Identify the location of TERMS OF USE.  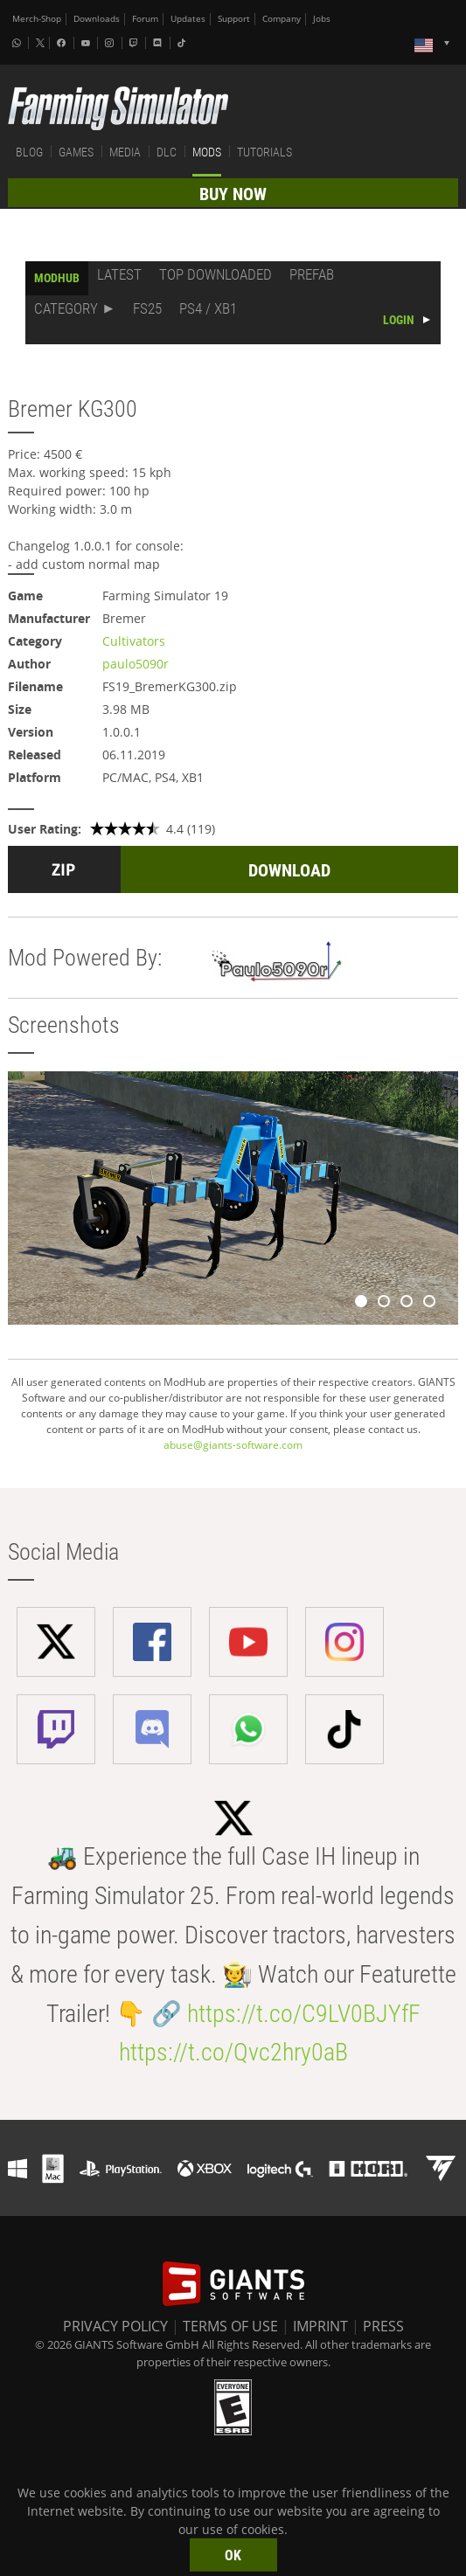
(230, 2326).